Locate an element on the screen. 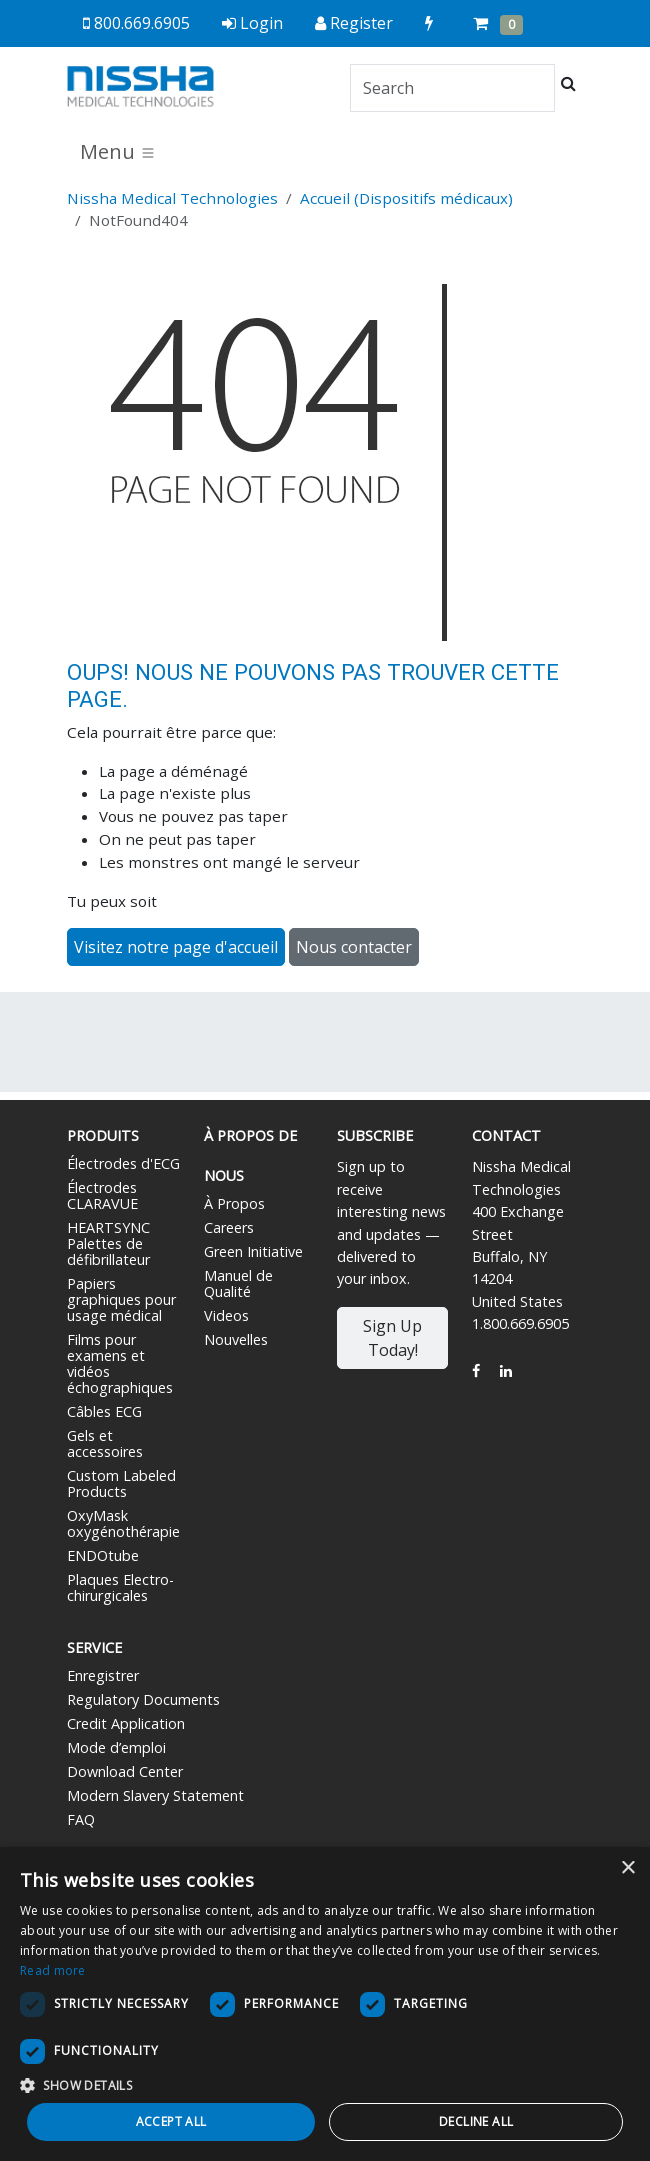 The image size is (650, 2161). HEARTSYNC Palettes de défibrillateur is located at coordinates (108, 1243).